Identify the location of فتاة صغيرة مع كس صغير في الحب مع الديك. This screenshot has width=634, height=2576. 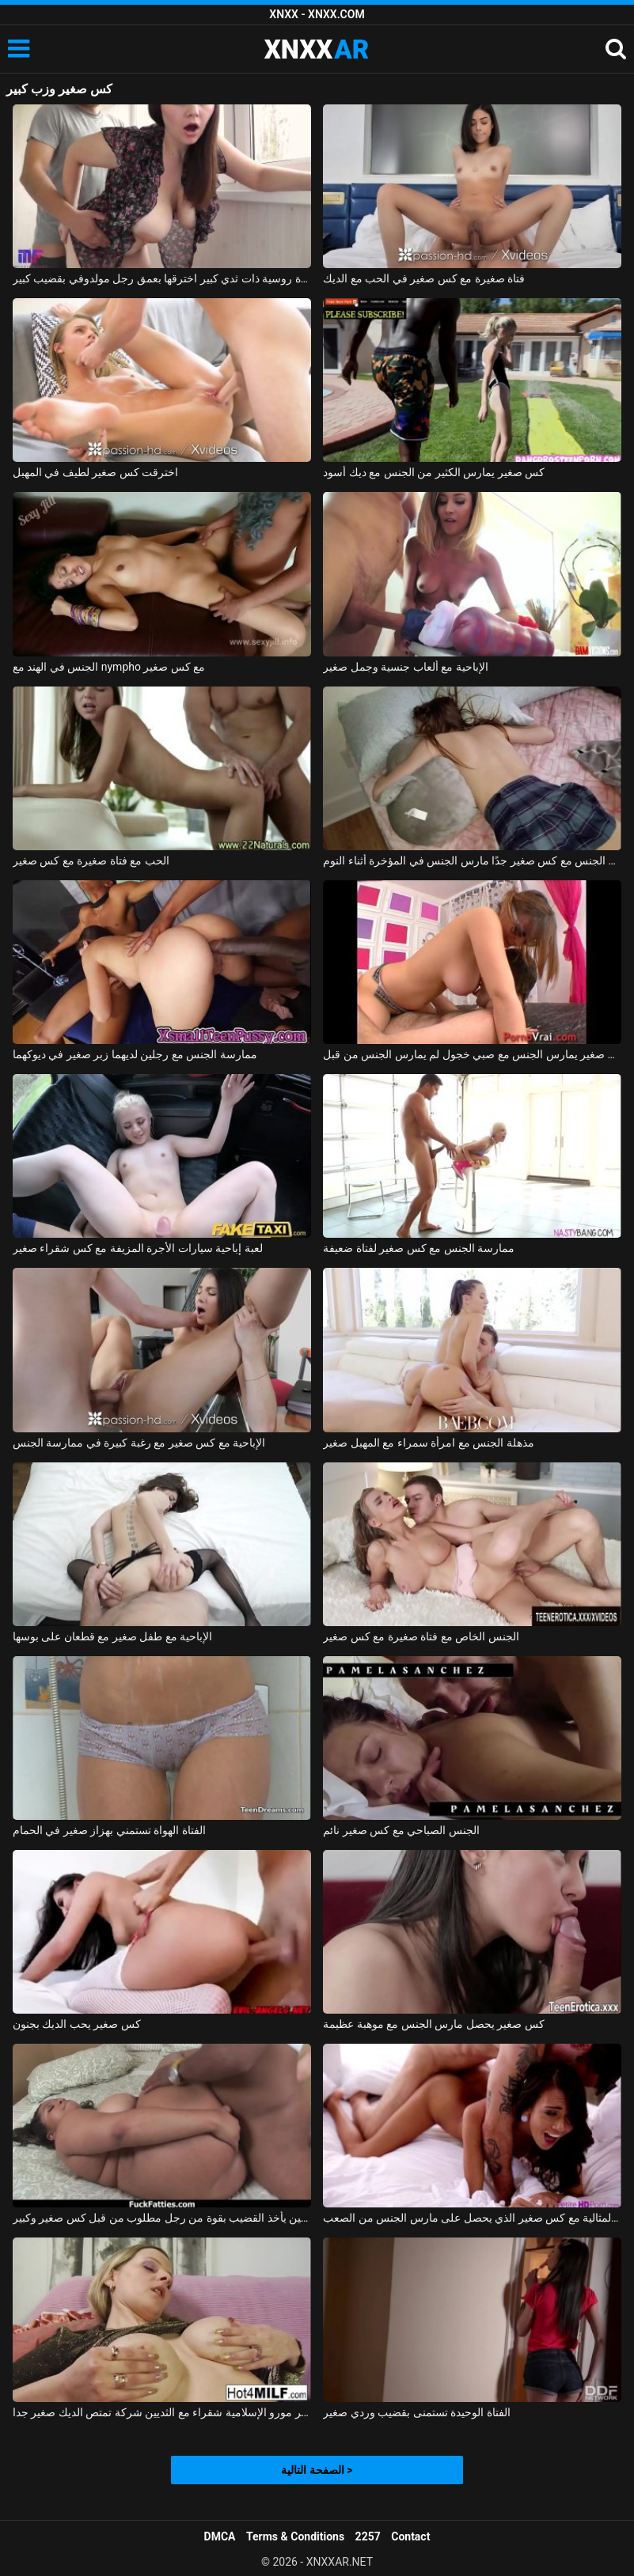
(424, 278).